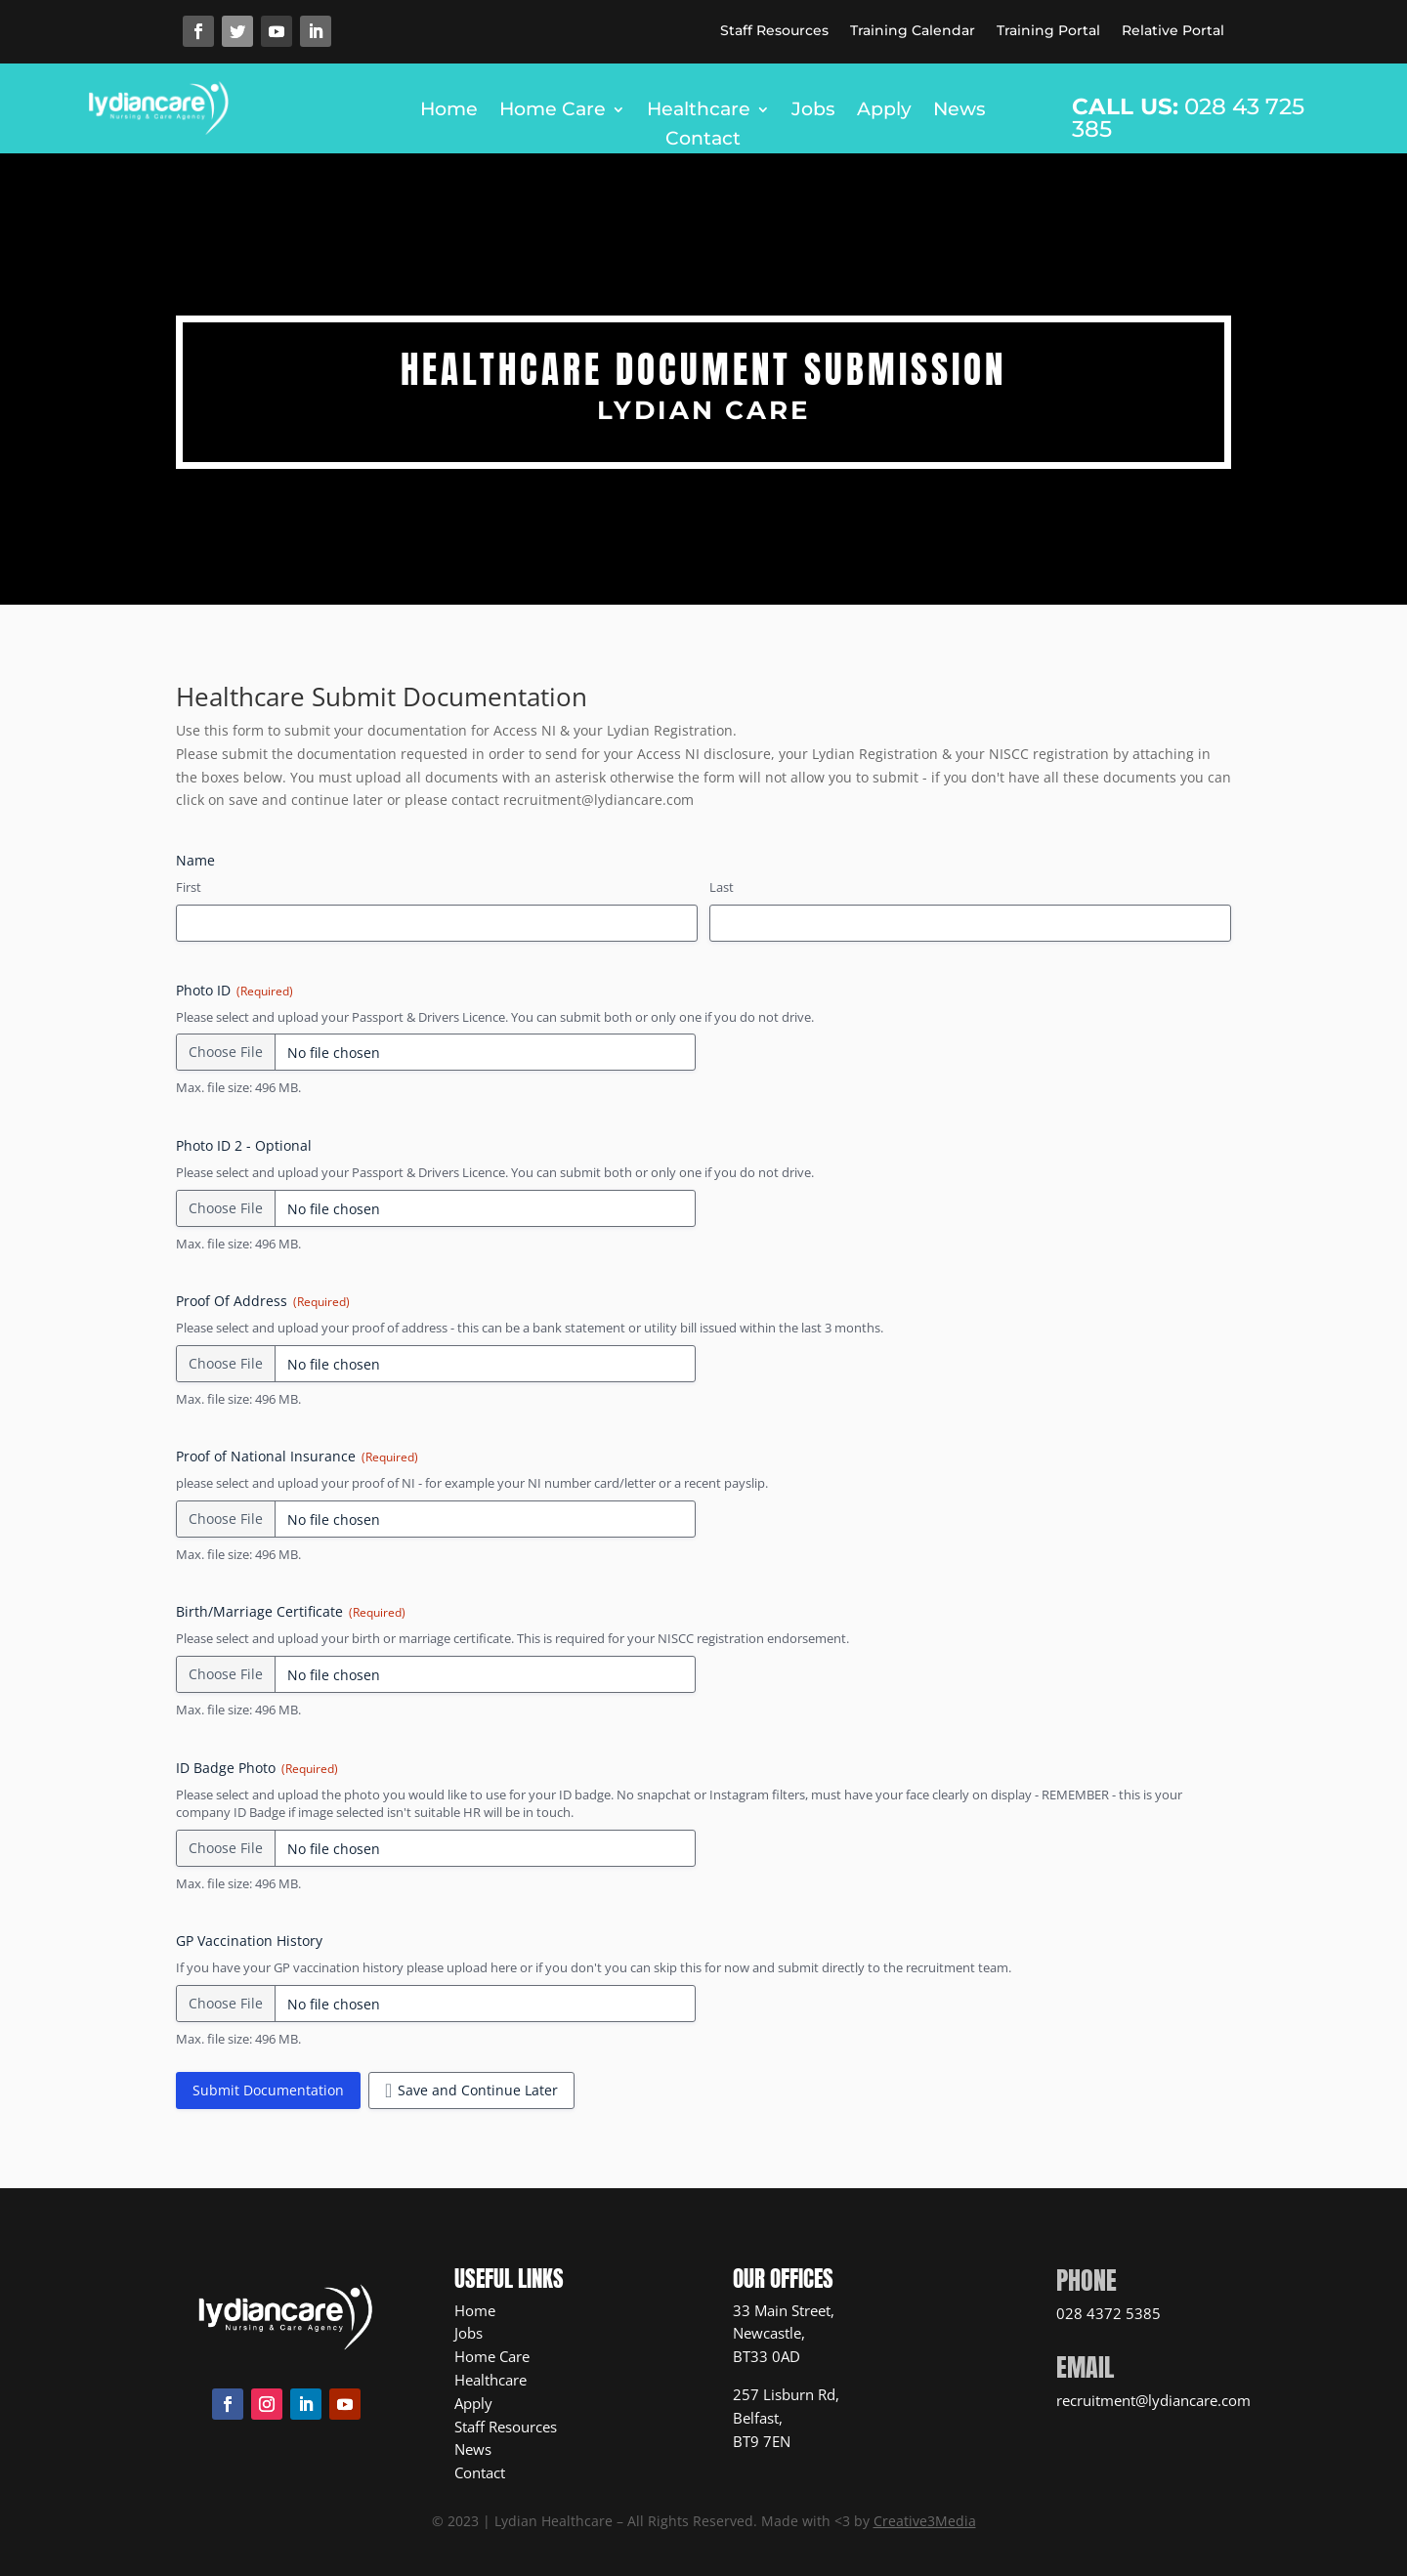 Image resolution: width=1407 pixels, height=2576 pixels. What do you see at coordinates (721, 887) in the screenshot?
I see `Last` at bounding box center [721, 887].